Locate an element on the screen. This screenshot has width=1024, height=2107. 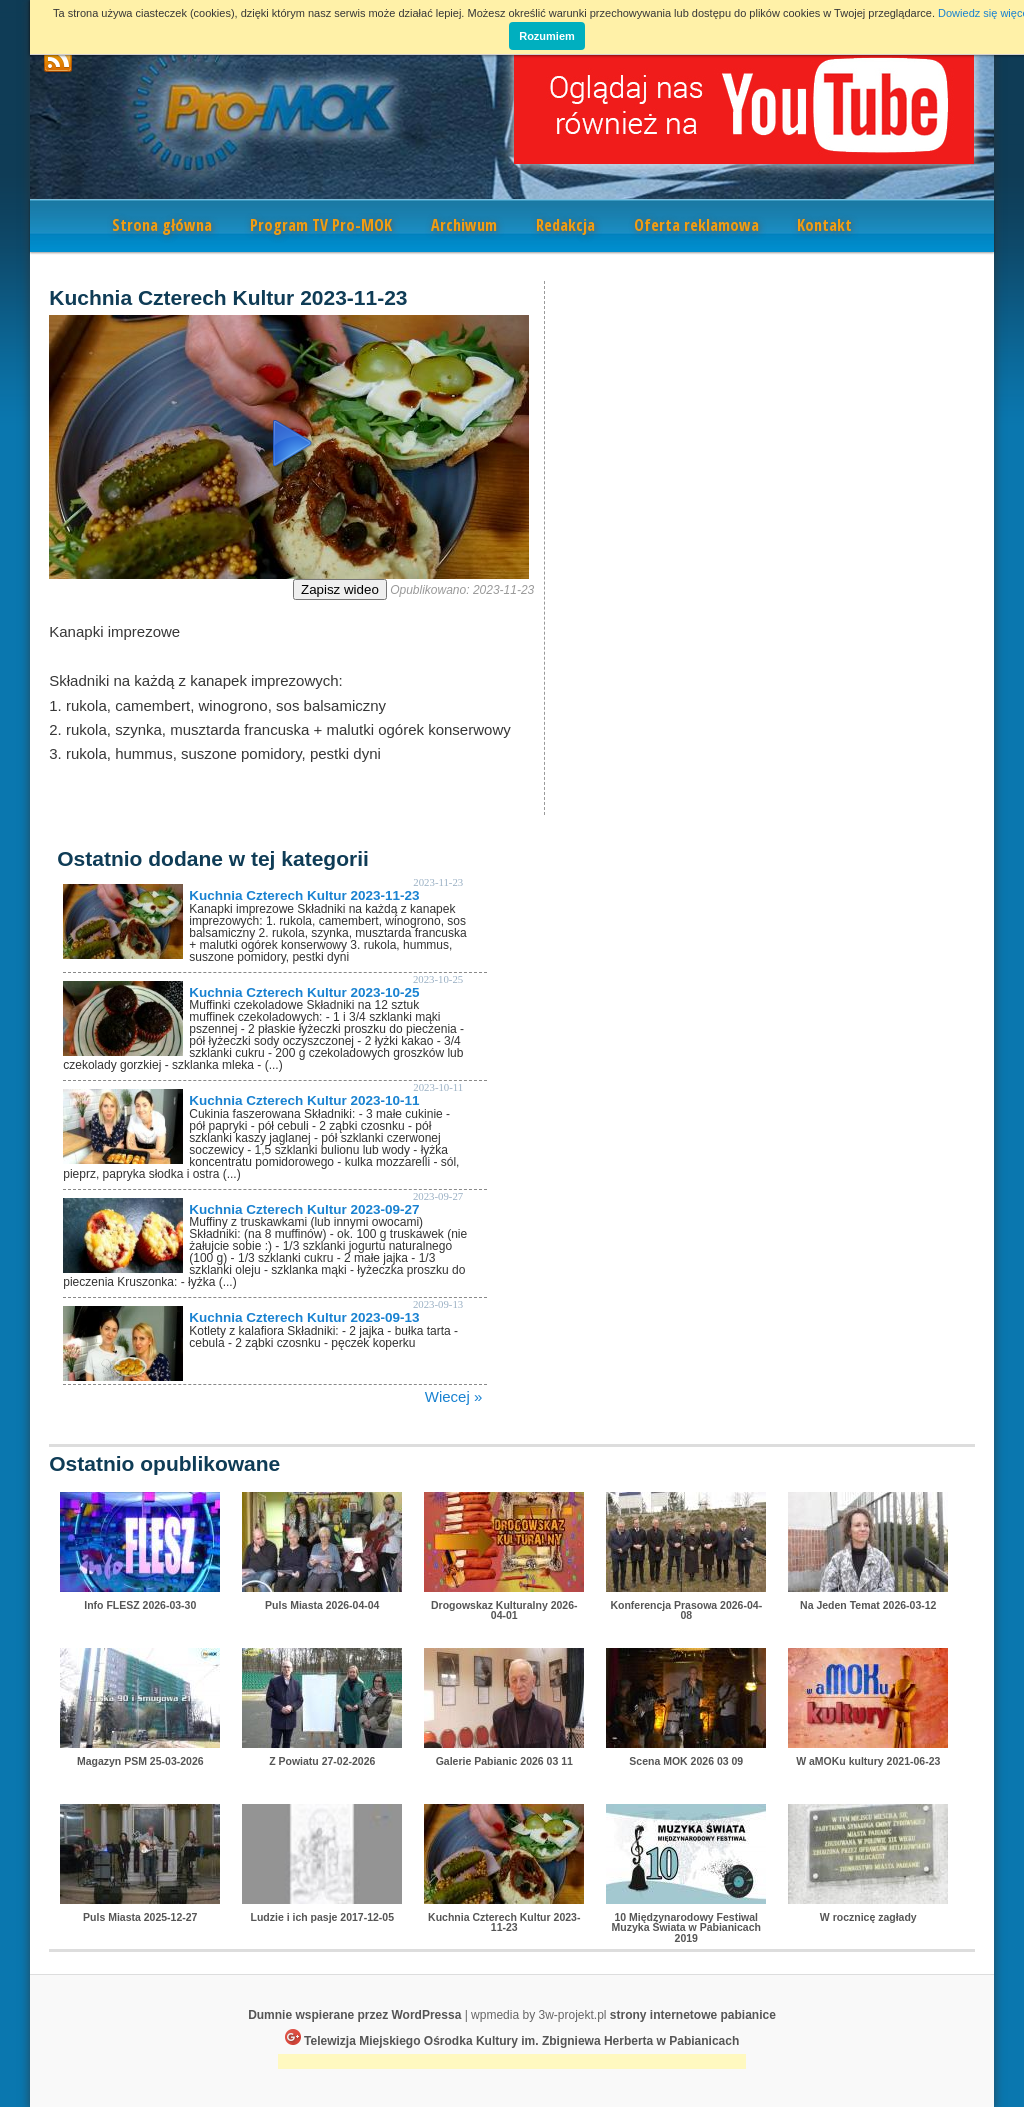
strony internetowe pabianice is located at coordinates (693, 2015).